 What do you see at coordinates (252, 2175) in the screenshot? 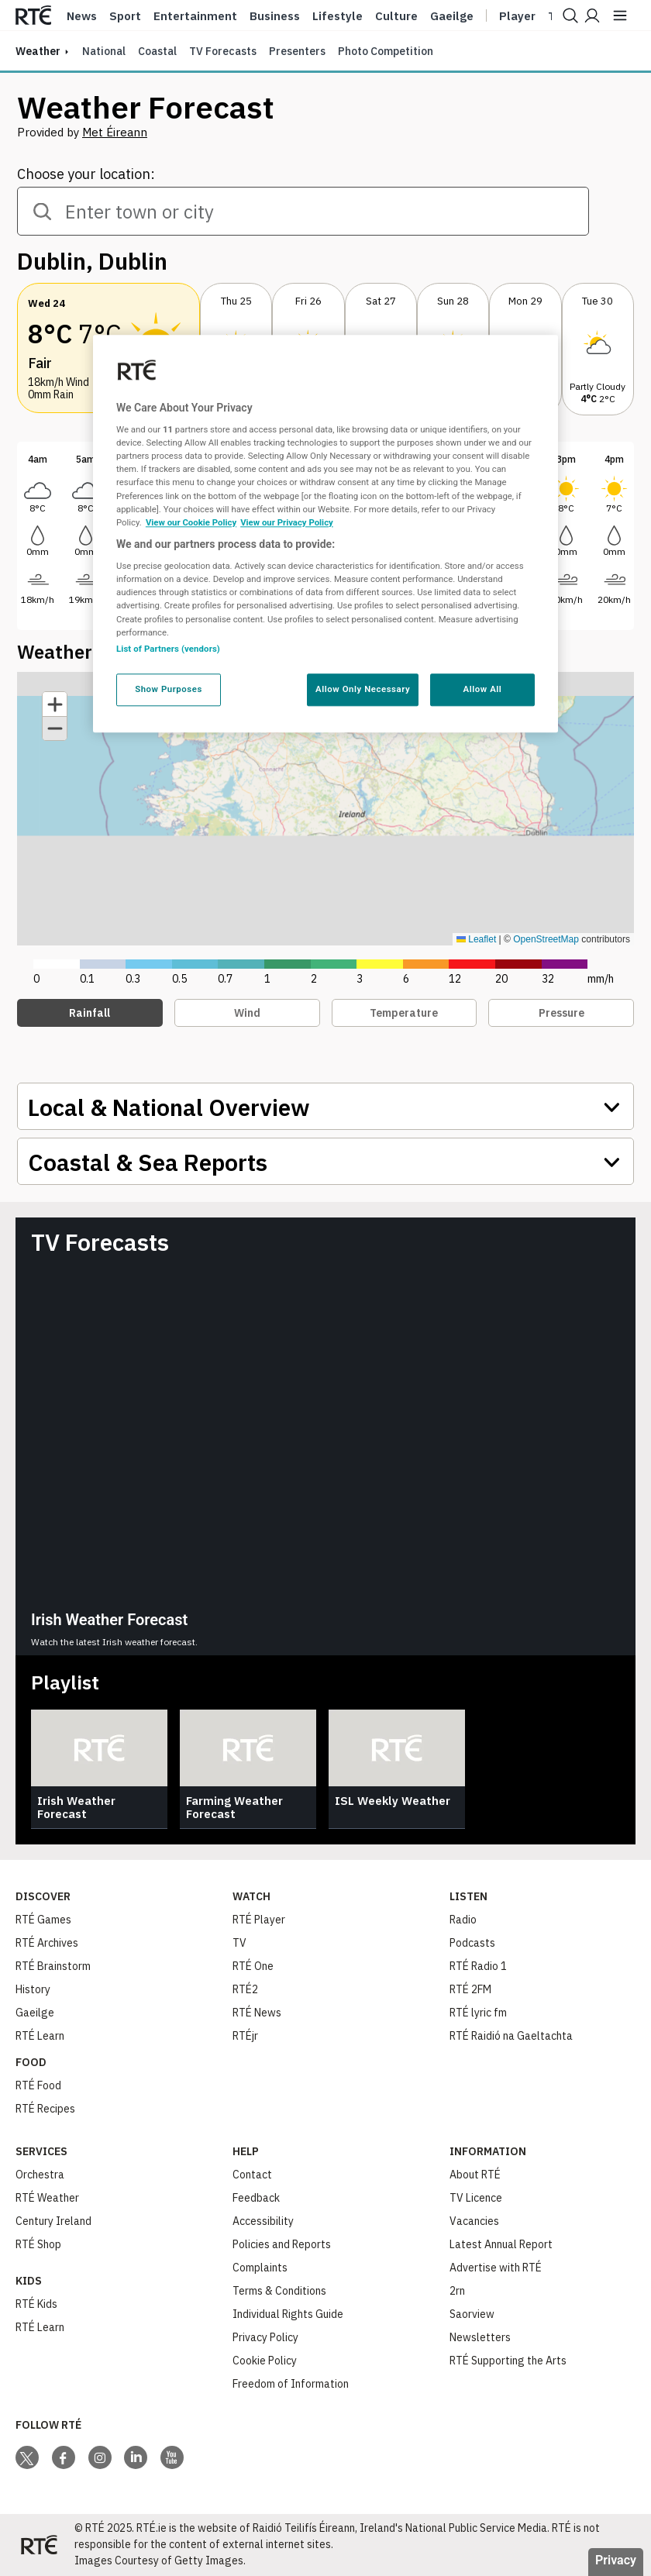
I see `Contact` at bounding box center [252, 2175].